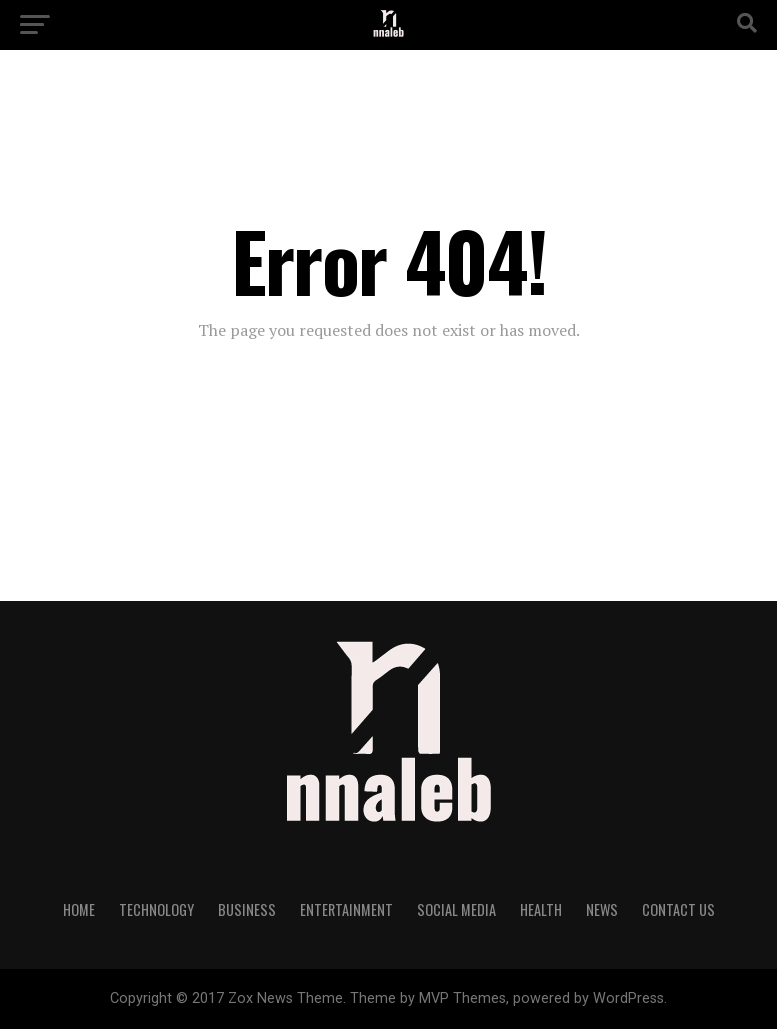 This screenshot has height=1029, width=777. Describe the element at coordinates (602, 909) in the screenshot. I see `NEWS` at that location.